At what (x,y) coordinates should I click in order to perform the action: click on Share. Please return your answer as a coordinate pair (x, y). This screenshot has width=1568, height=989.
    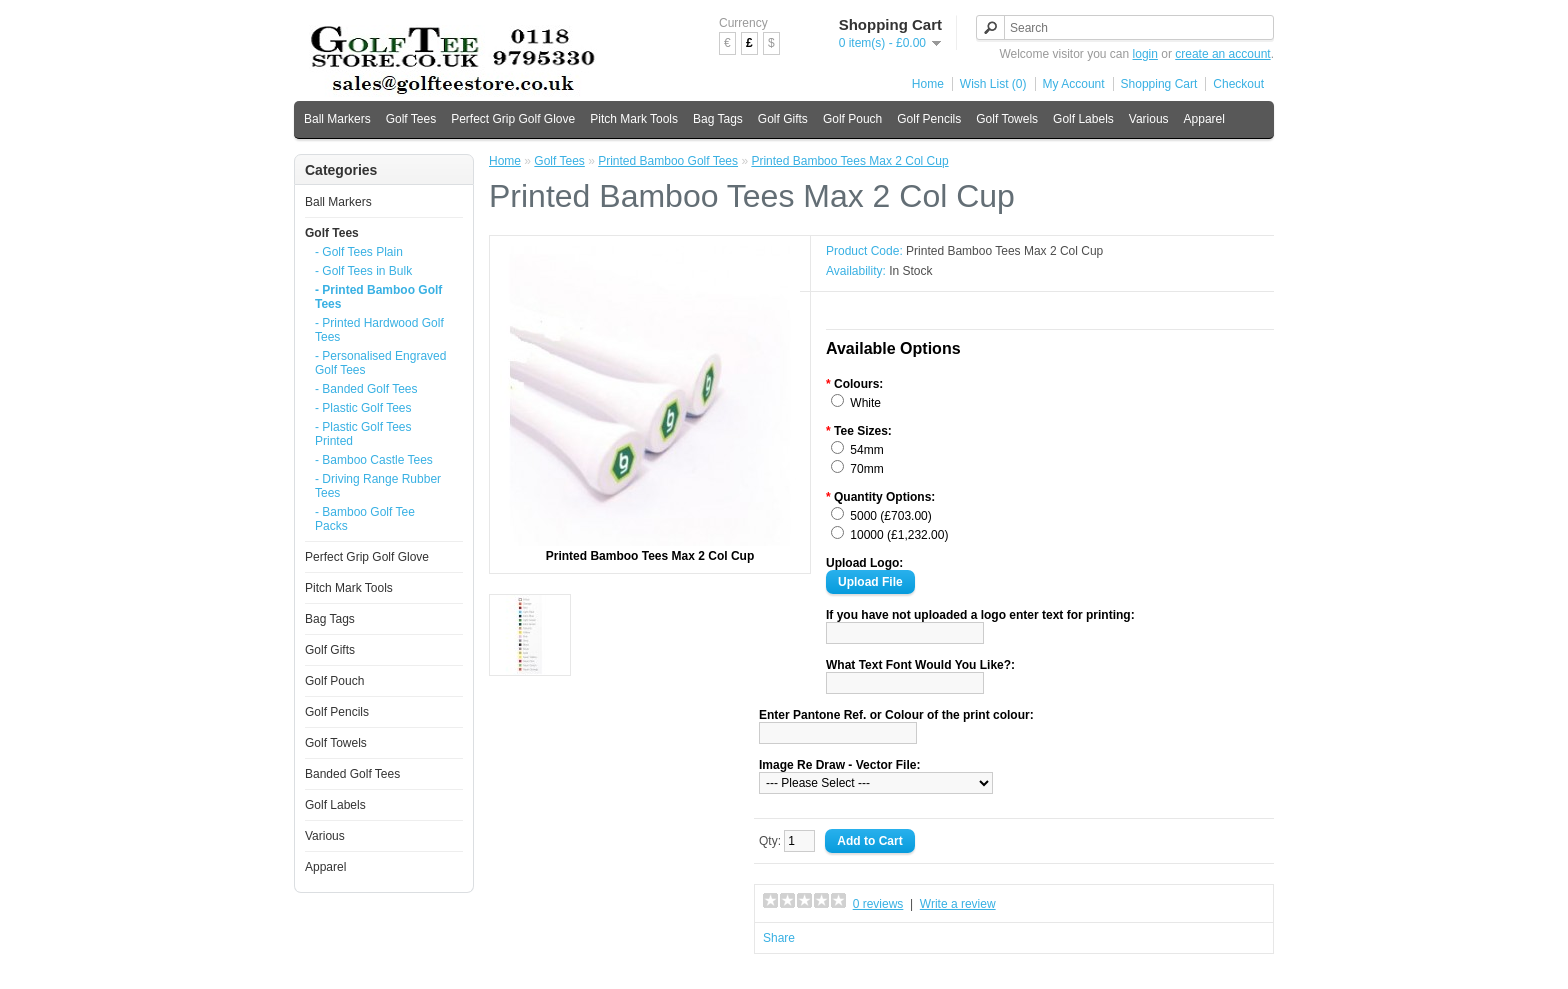
    Looking at the image, I should click on (779, 938).